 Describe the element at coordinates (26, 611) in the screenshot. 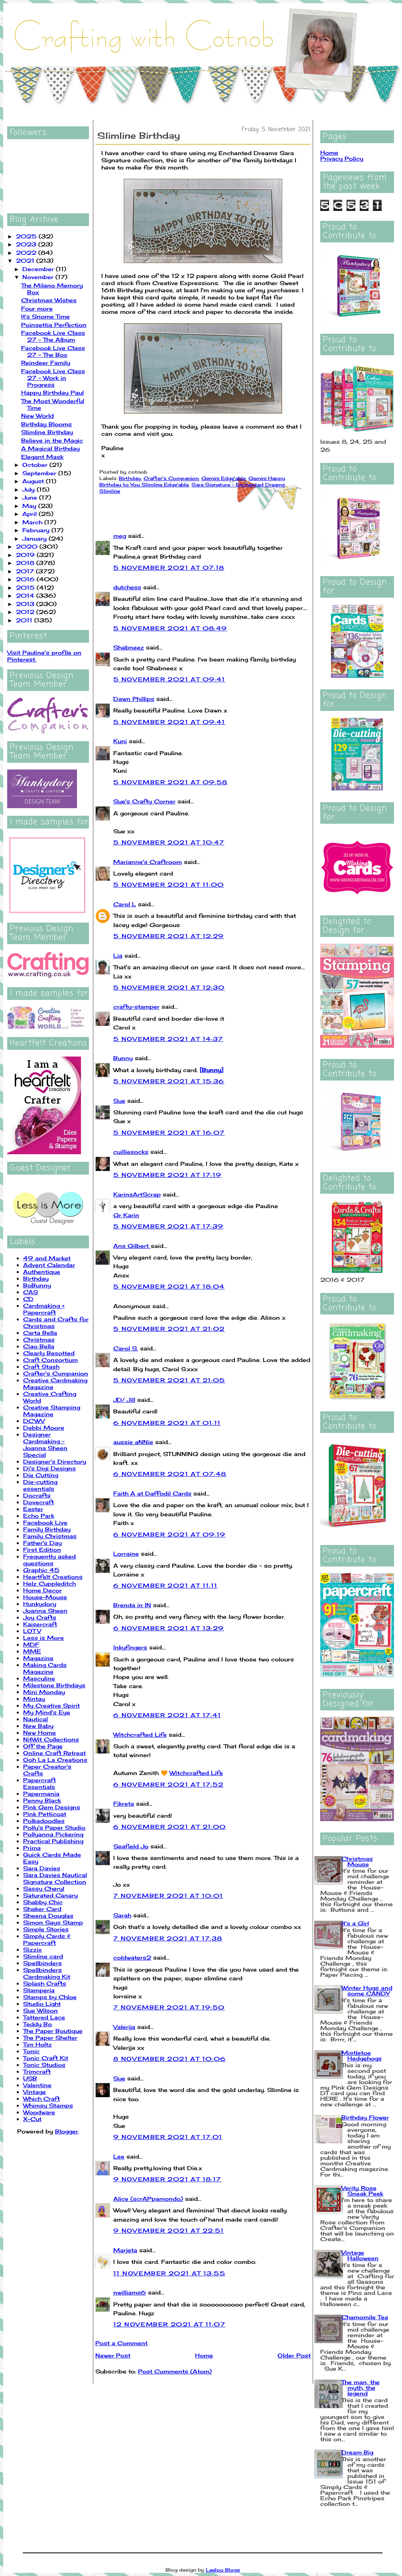

I see `2012` at that location.